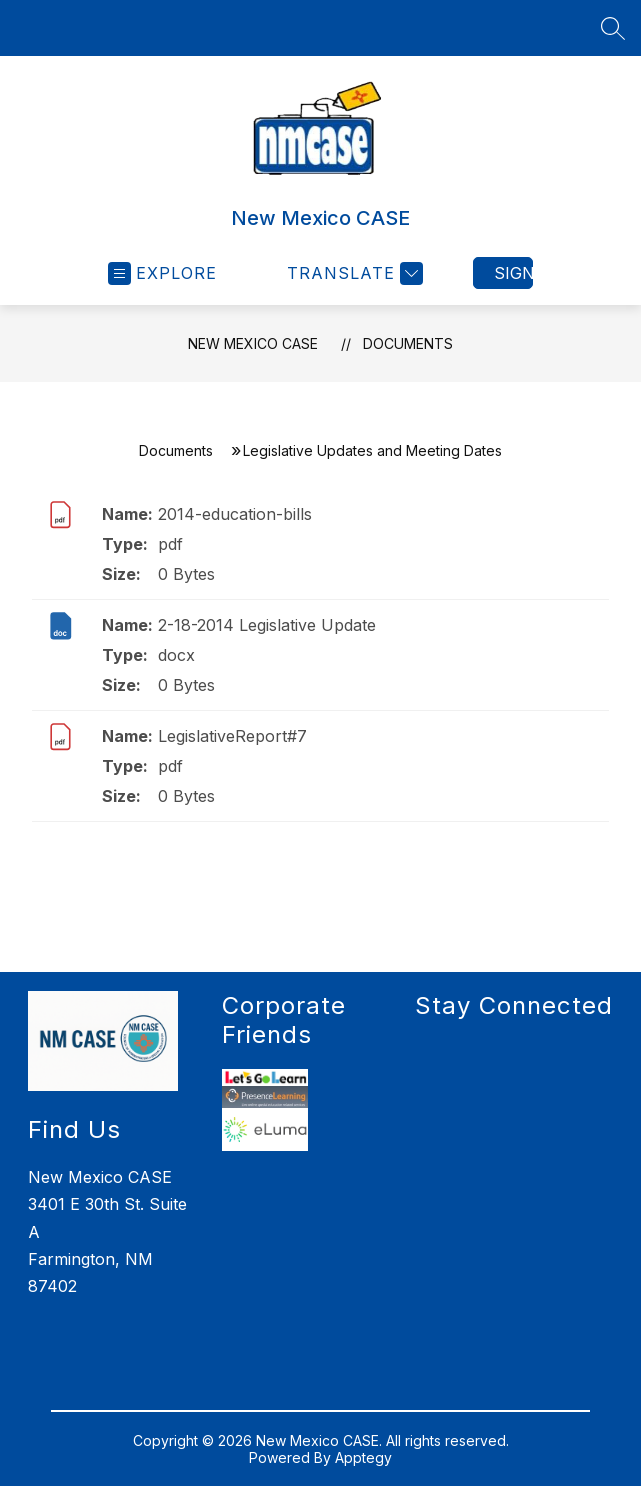 This screenshot has height=1486, width=641. I want to click on [Search site], so click(613, 28).